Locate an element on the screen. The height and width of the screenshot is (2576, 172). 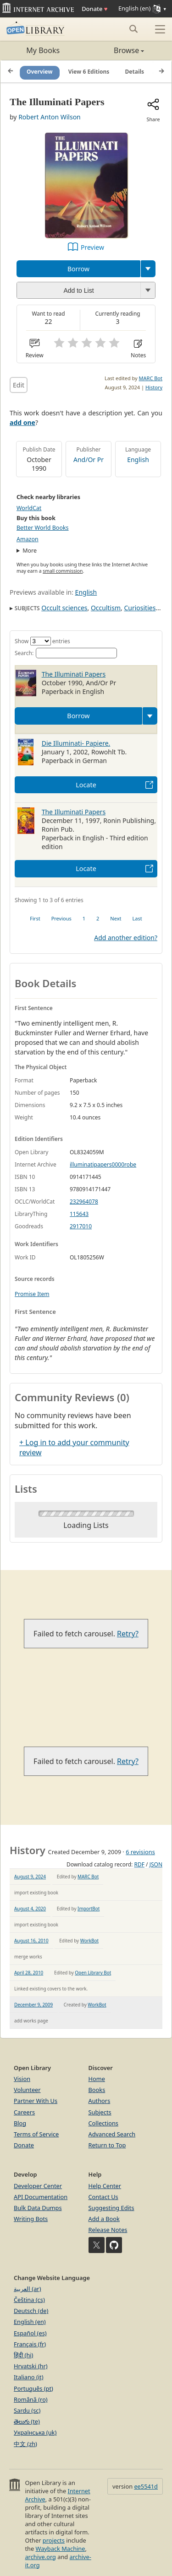
Browse is located at coordinates (115, 50).